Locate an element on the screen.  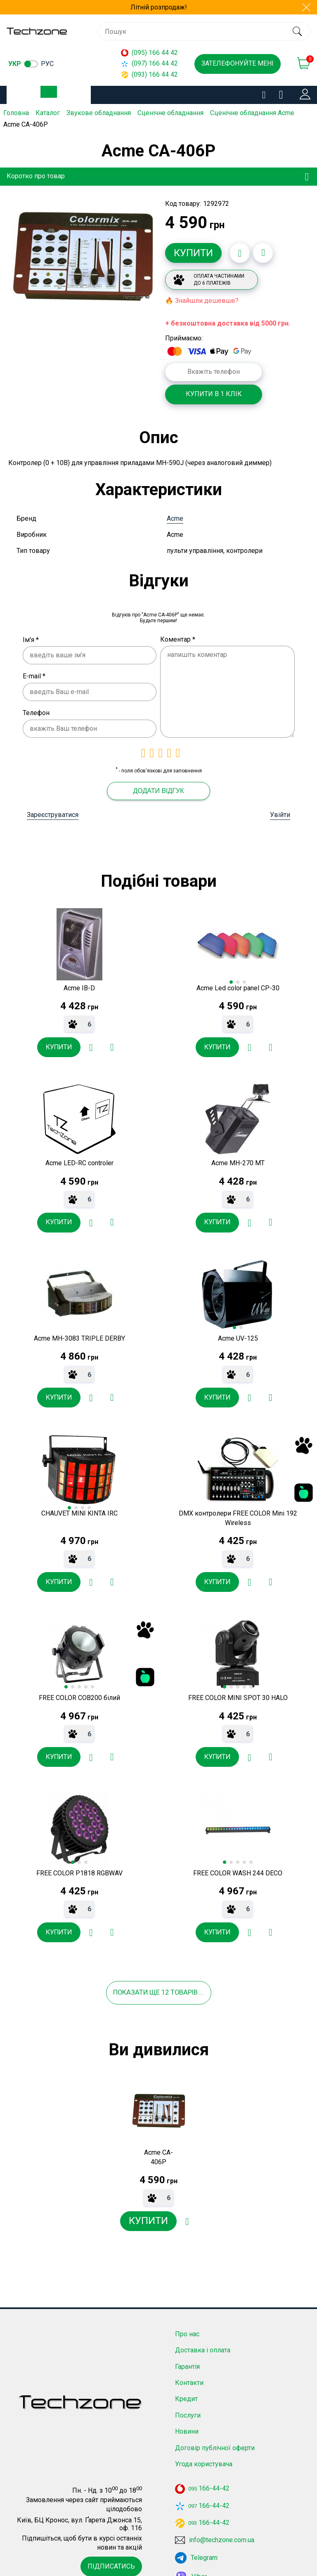
Коментар is located at coordinates (177, 631).